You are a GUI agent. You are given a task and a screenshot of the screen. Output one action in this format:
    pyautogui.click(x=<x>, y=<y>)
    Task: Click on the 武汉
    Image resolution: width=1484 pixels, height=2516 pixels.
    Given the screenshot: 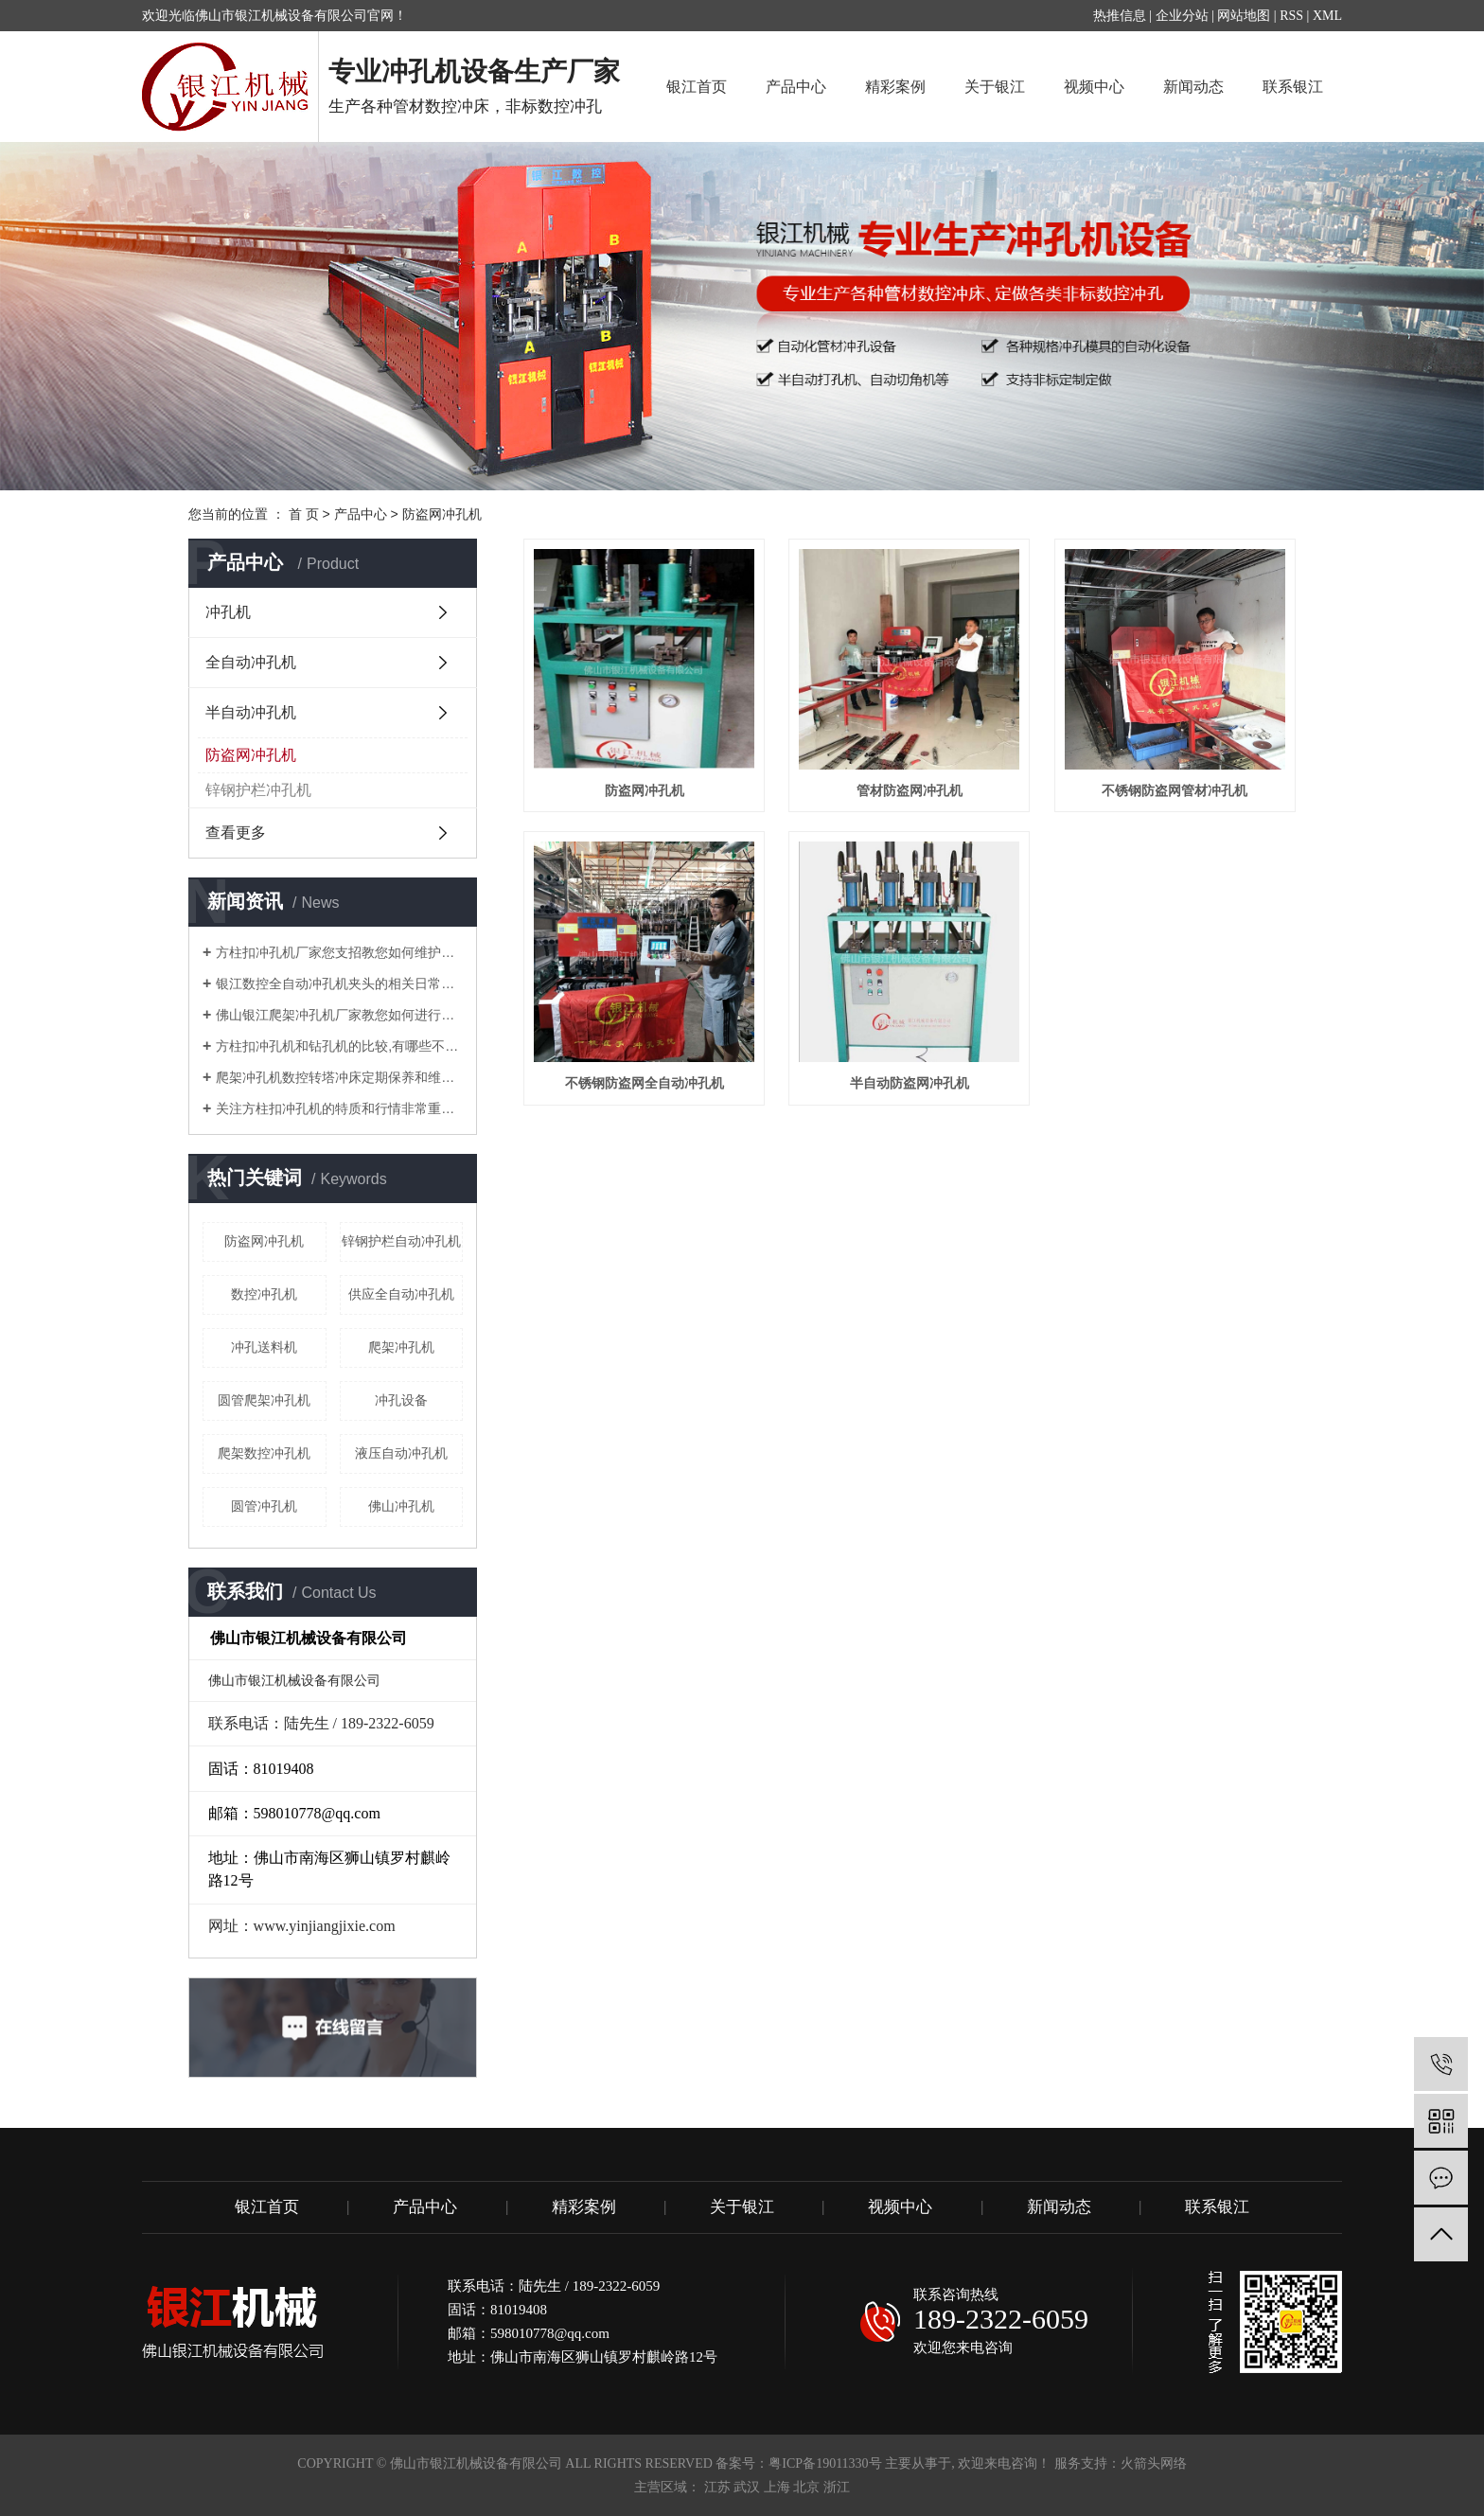 What is the action you would take?
    pyautogui.click(x=746, y=2487)
    